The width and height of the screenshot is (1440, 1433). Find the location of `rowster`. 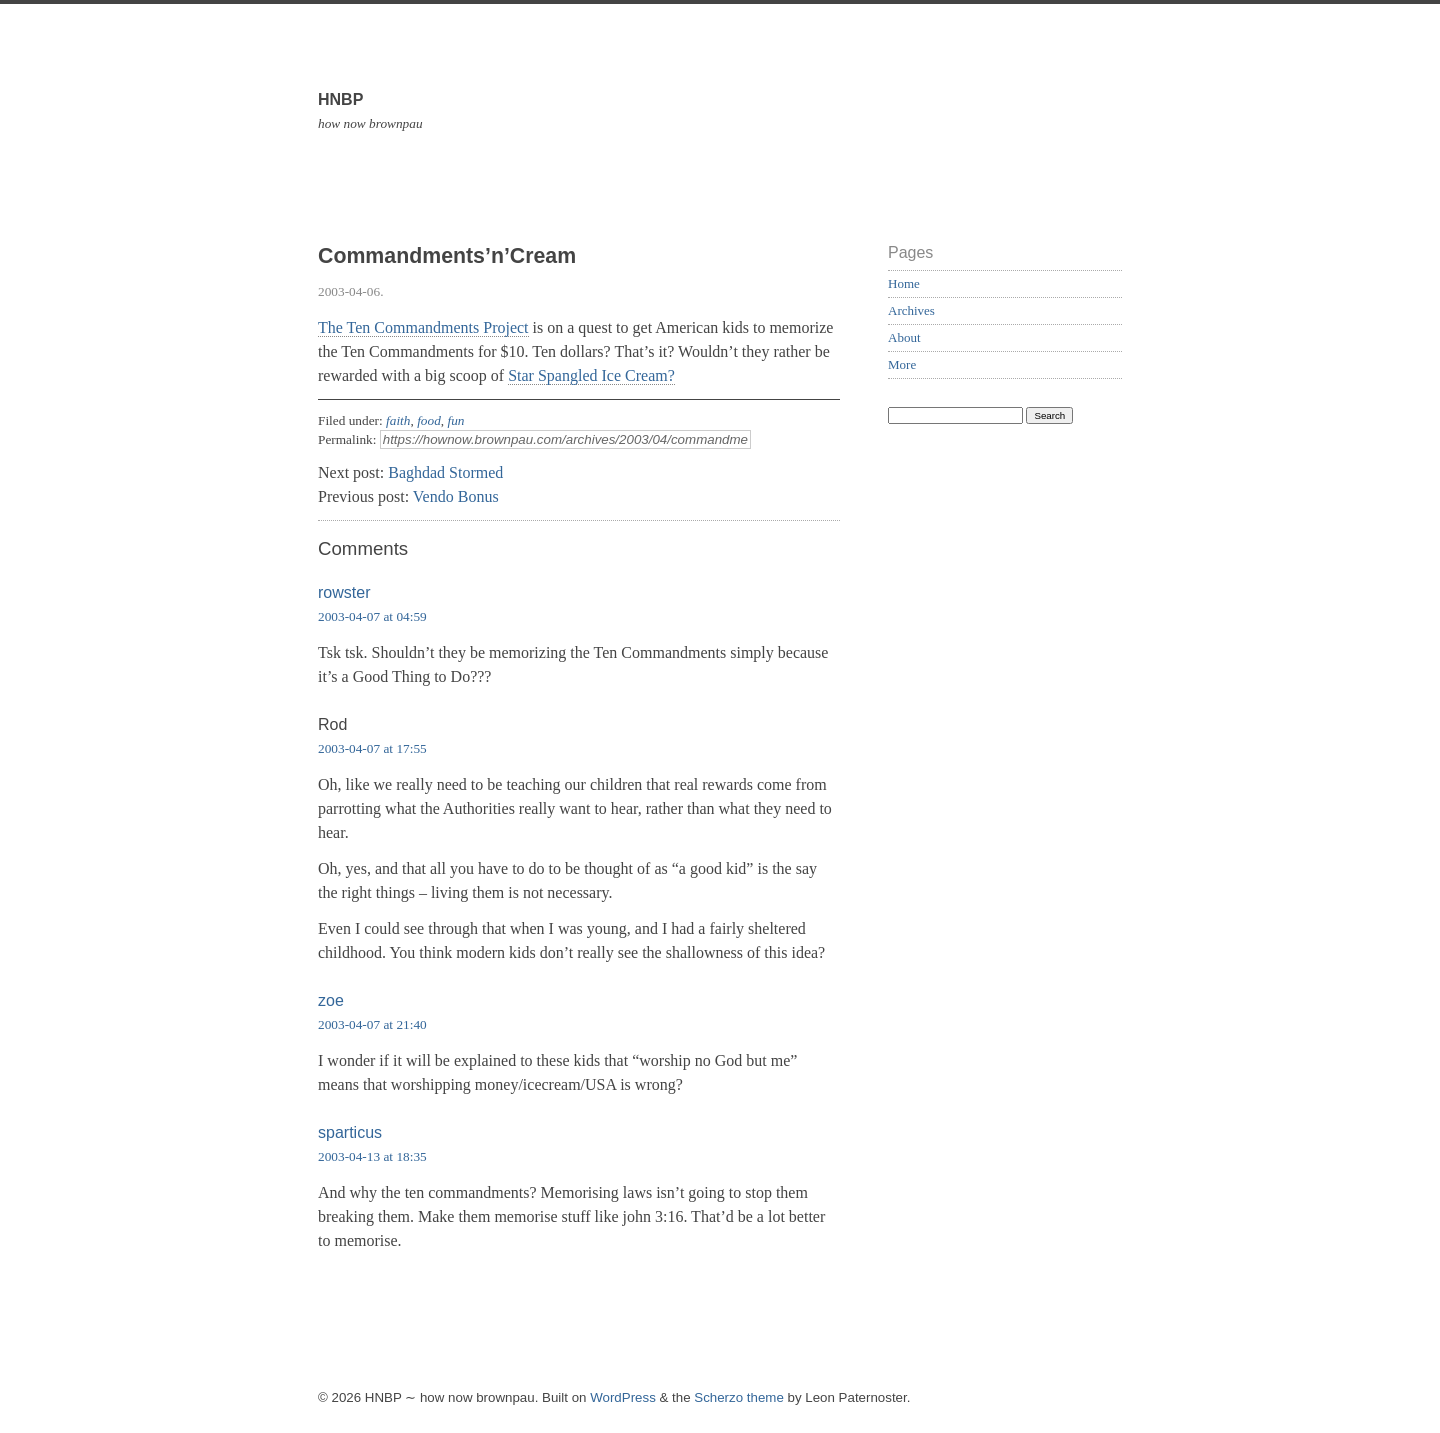

rowster is located at coordinates (344, 592).